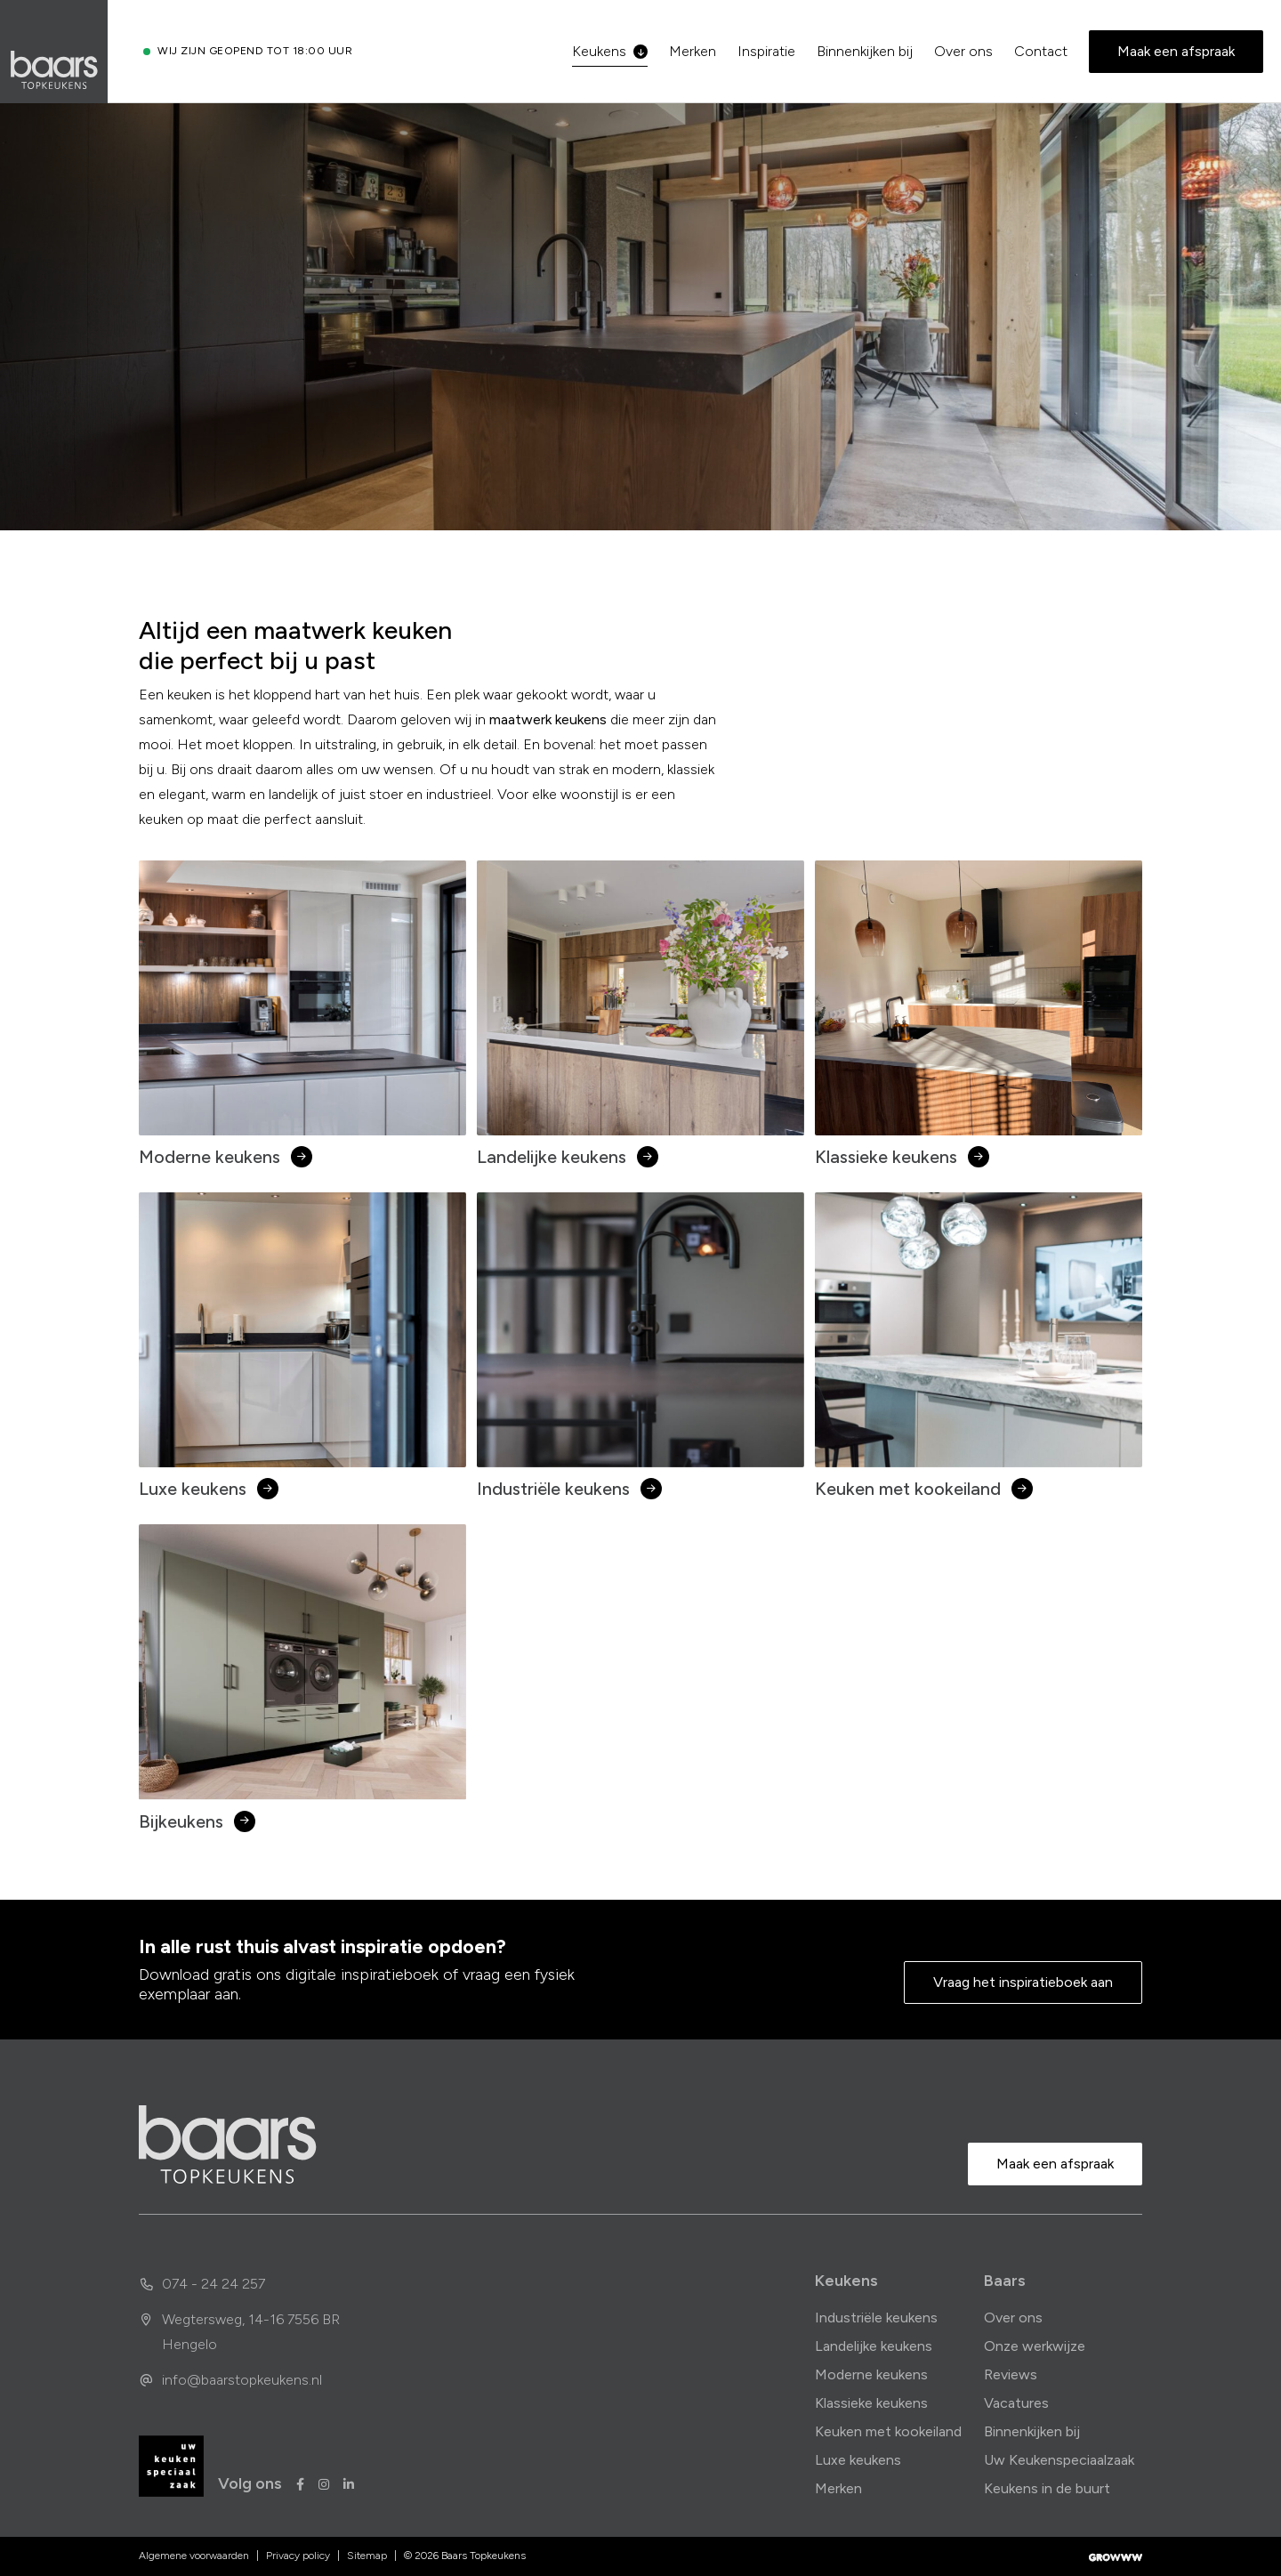  Describe the element at coordinates (692, 51) in the screenshot. I see `Merken` at that location.